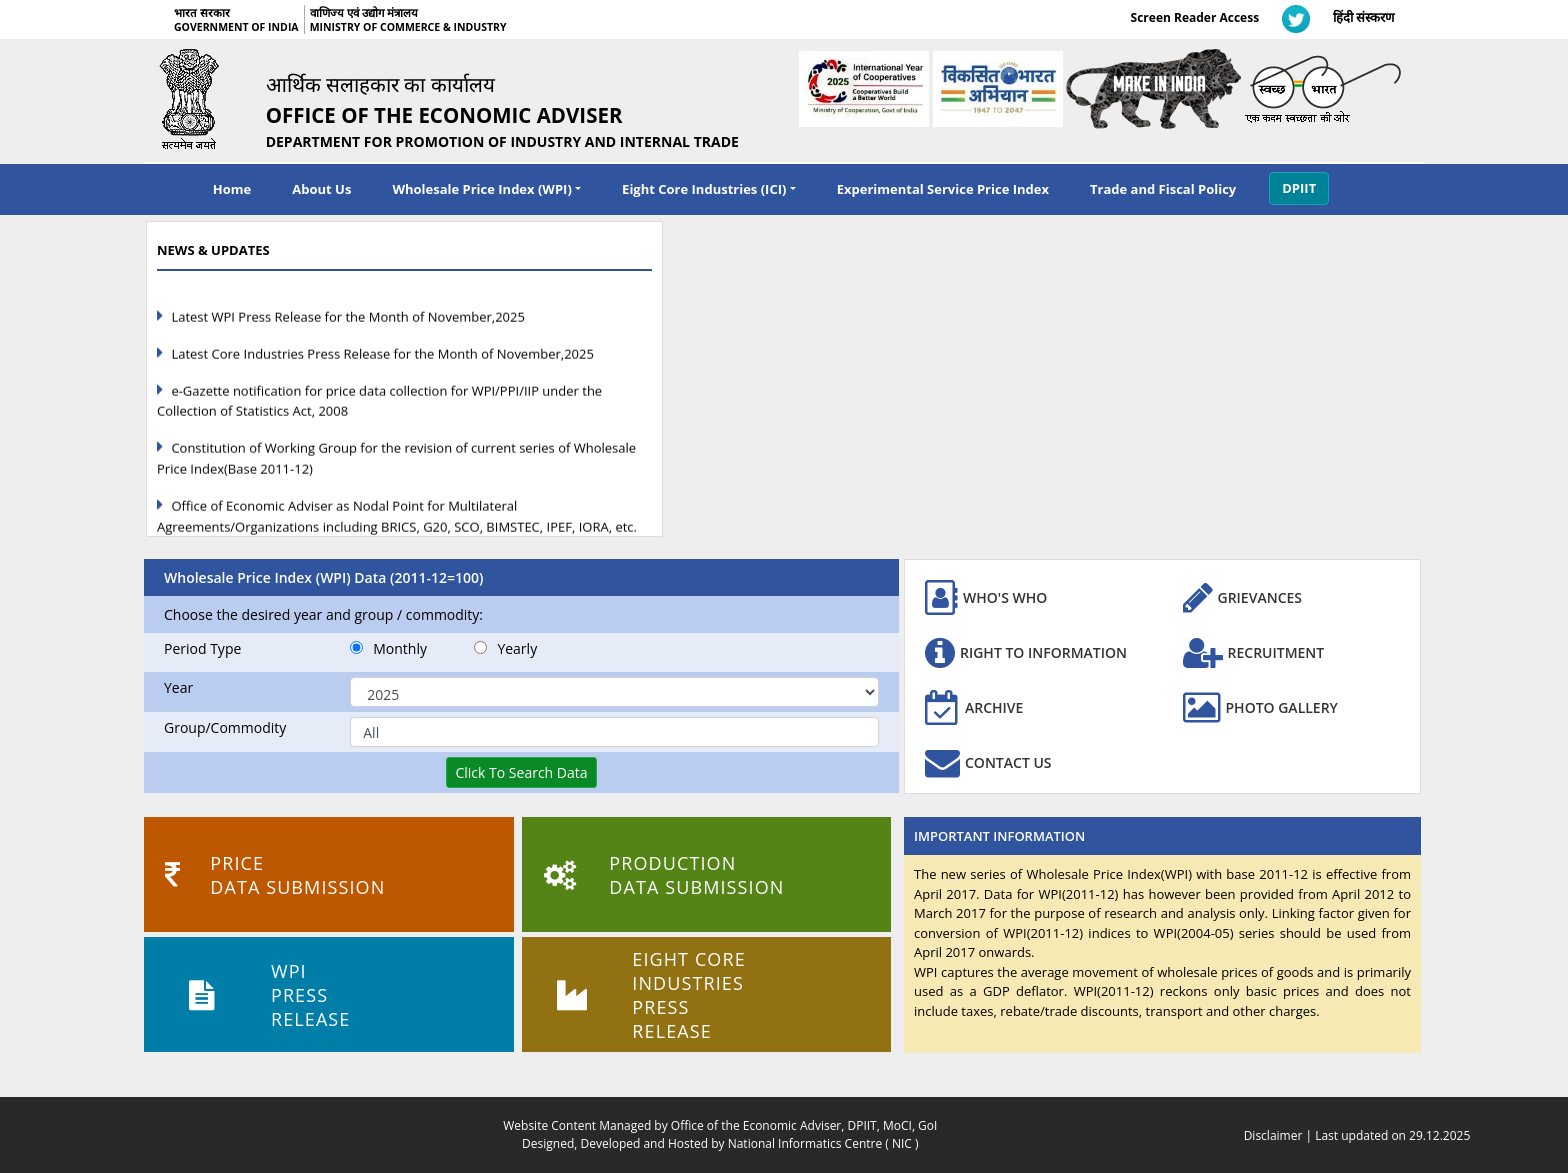  Describe the element at coordinates (704, 189) in the screenshot. I see `Eight Core Industries (ICI) [navigation]` at that location.